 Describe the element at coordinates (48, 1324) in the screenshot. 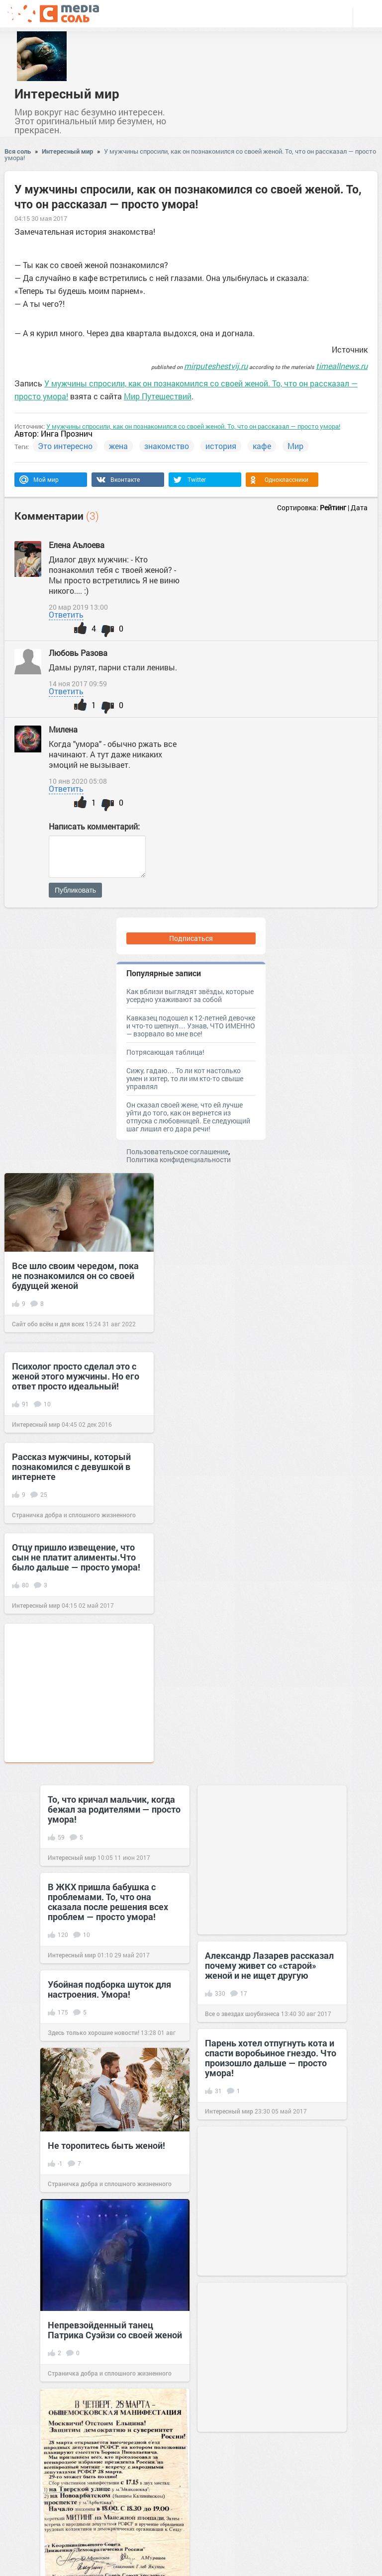

I see `Сайт обо всём и для всех` at that location.